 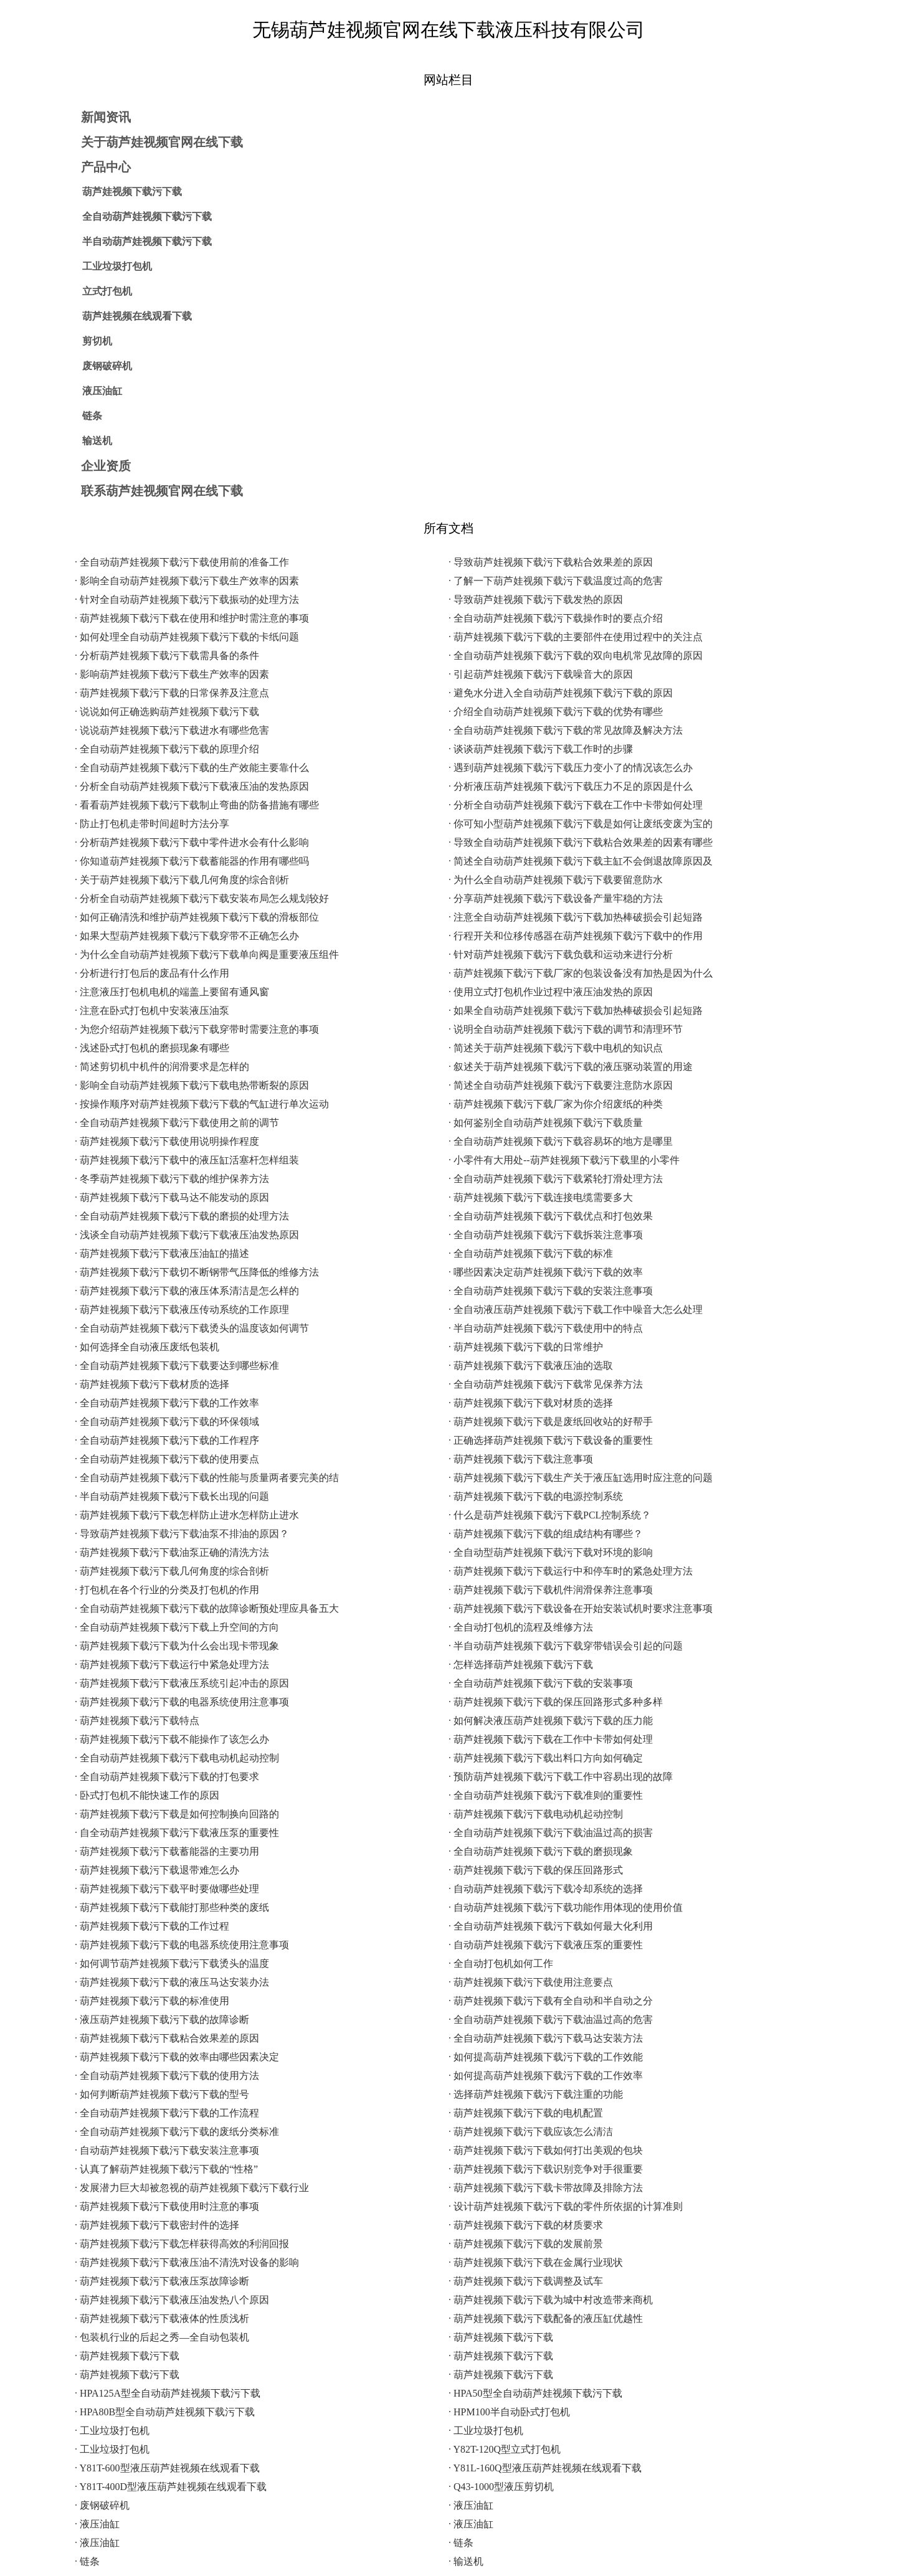 What do you see at coordinates (509, 2412) in the screenshot?
I see `· HPM100半自动卧式打包机` at bounding box center [509, 2412].